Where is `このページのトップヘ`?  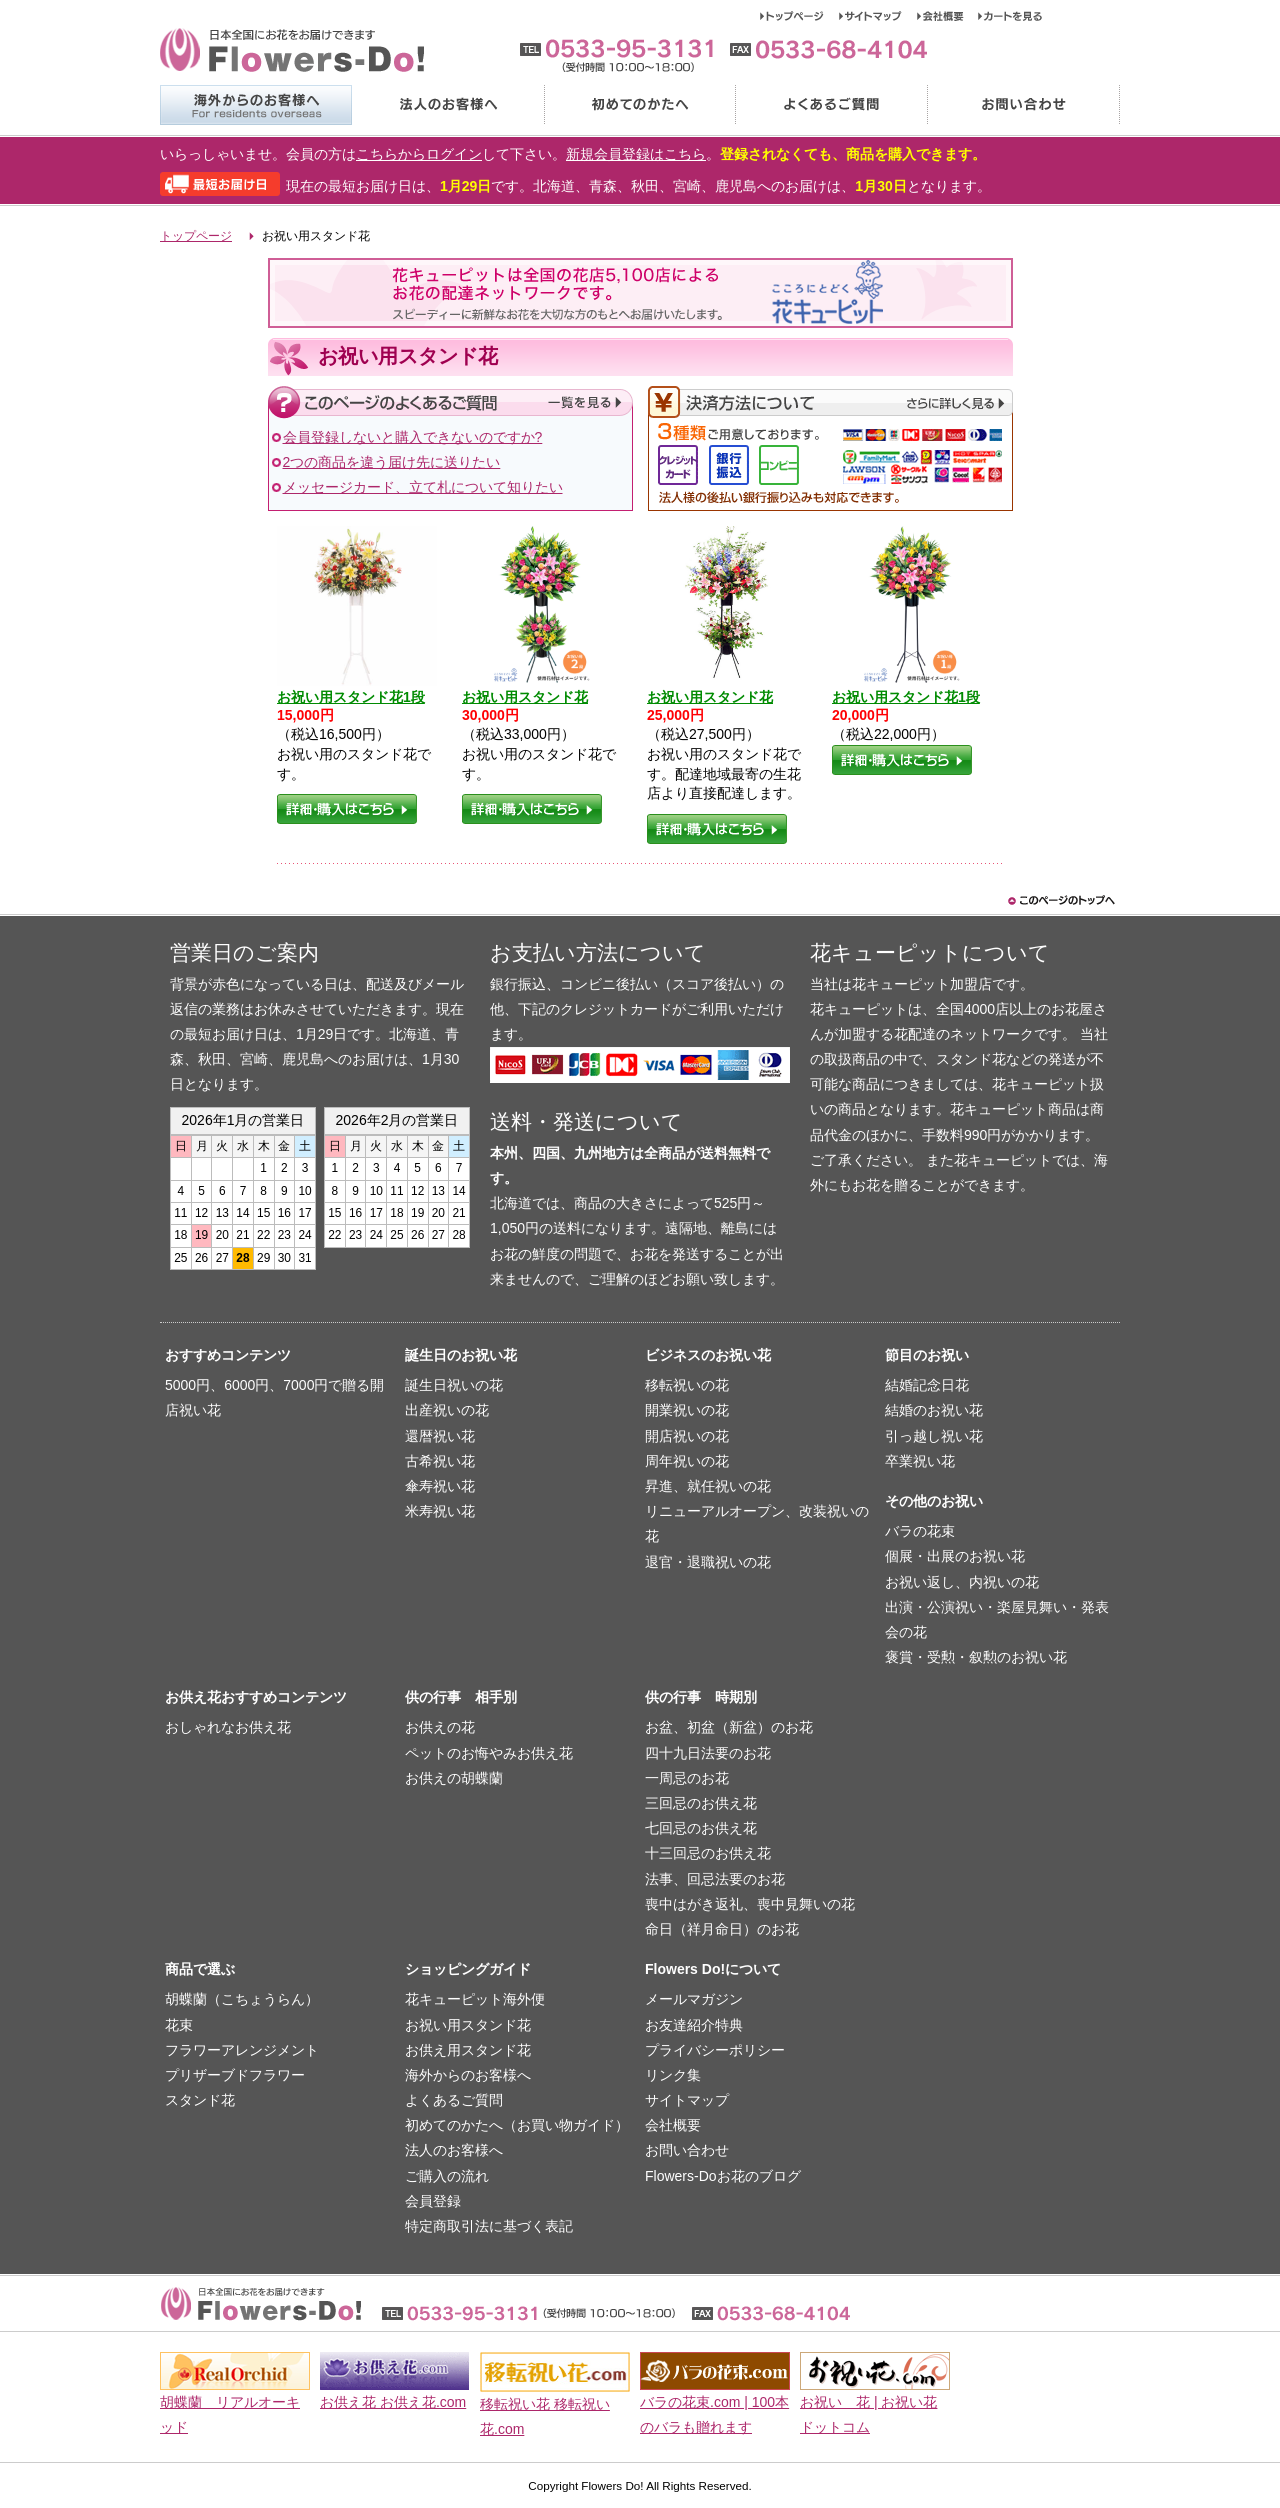
このページのトップヘ is located at coordinates (1060, 900).